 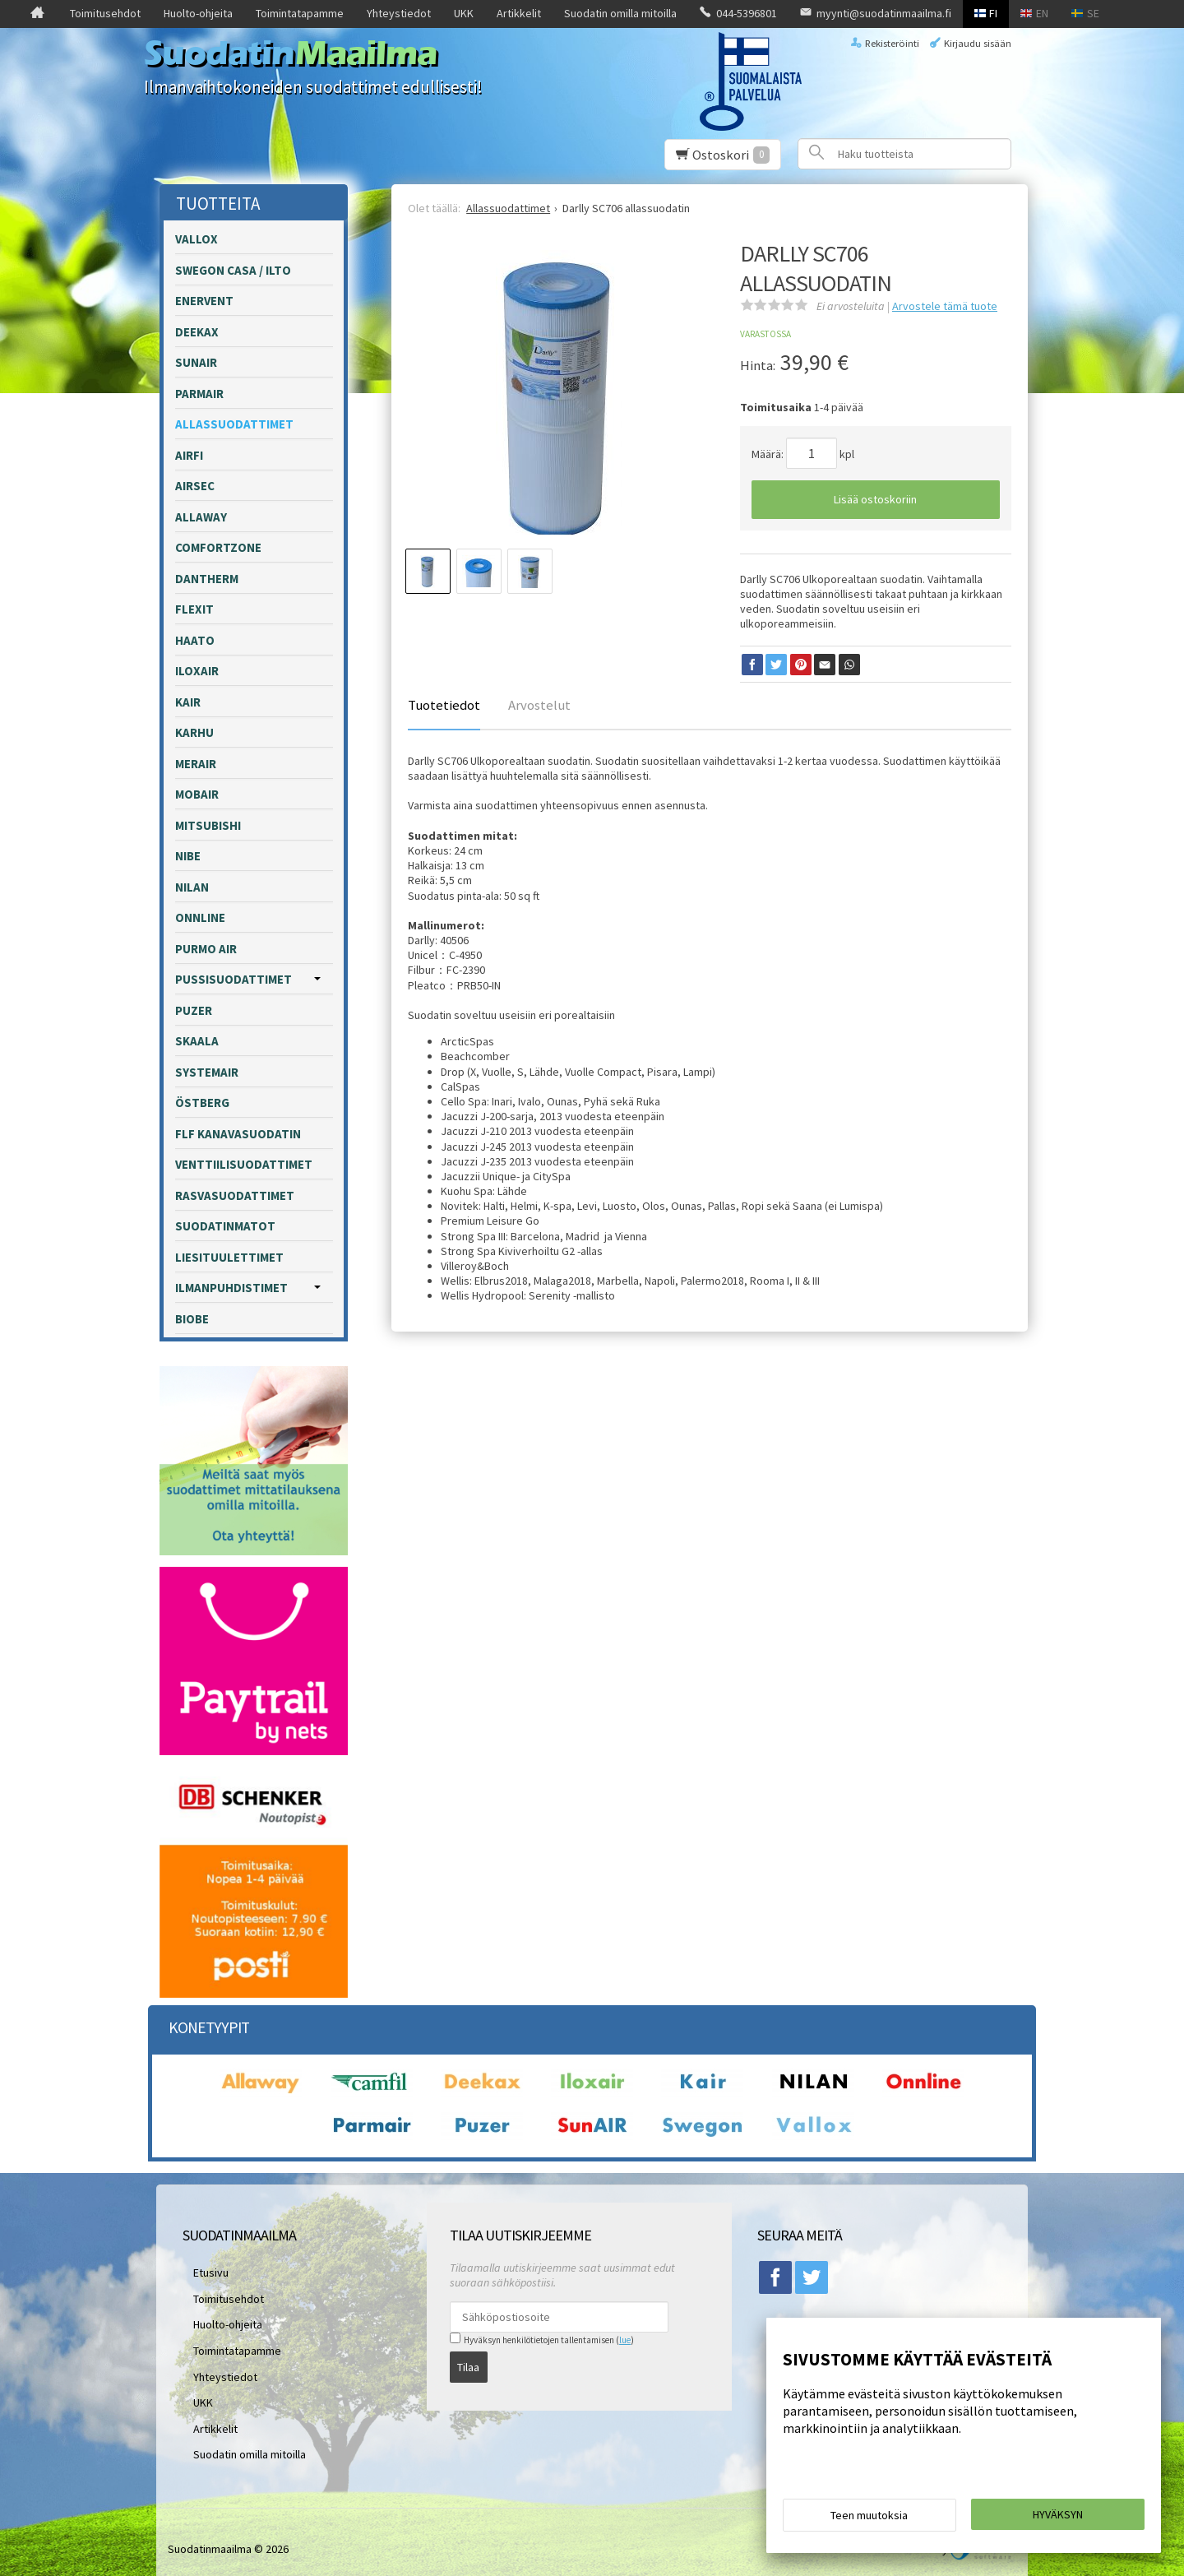 I want to click on Rasvasuodattimet, so click(x=234, y=1195).